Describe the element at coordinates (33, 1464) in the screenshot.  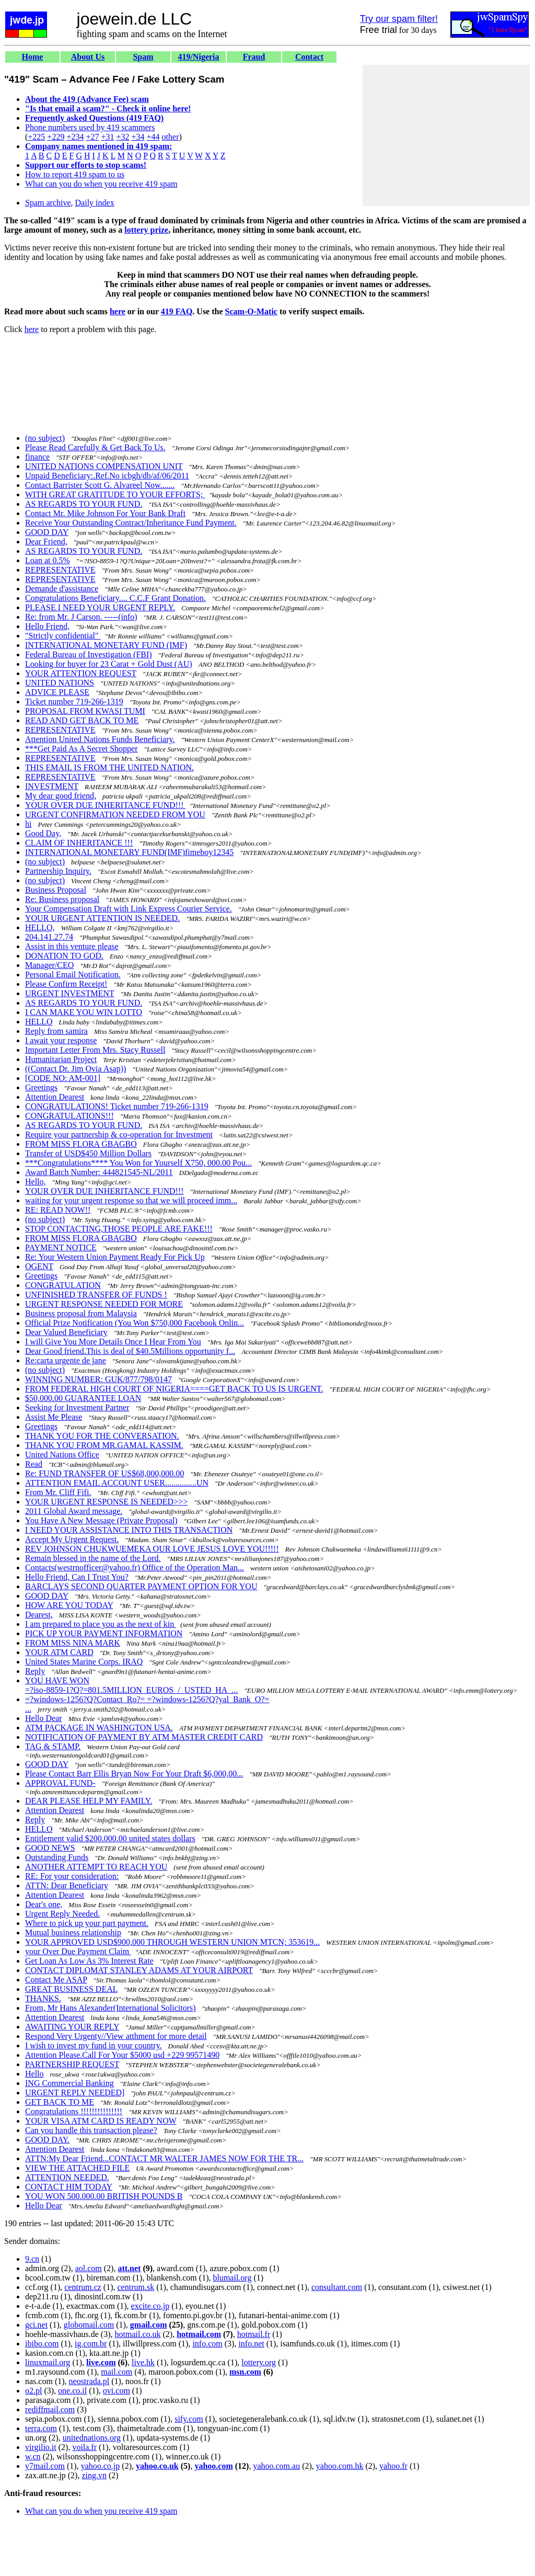
I see `Read` at that location.